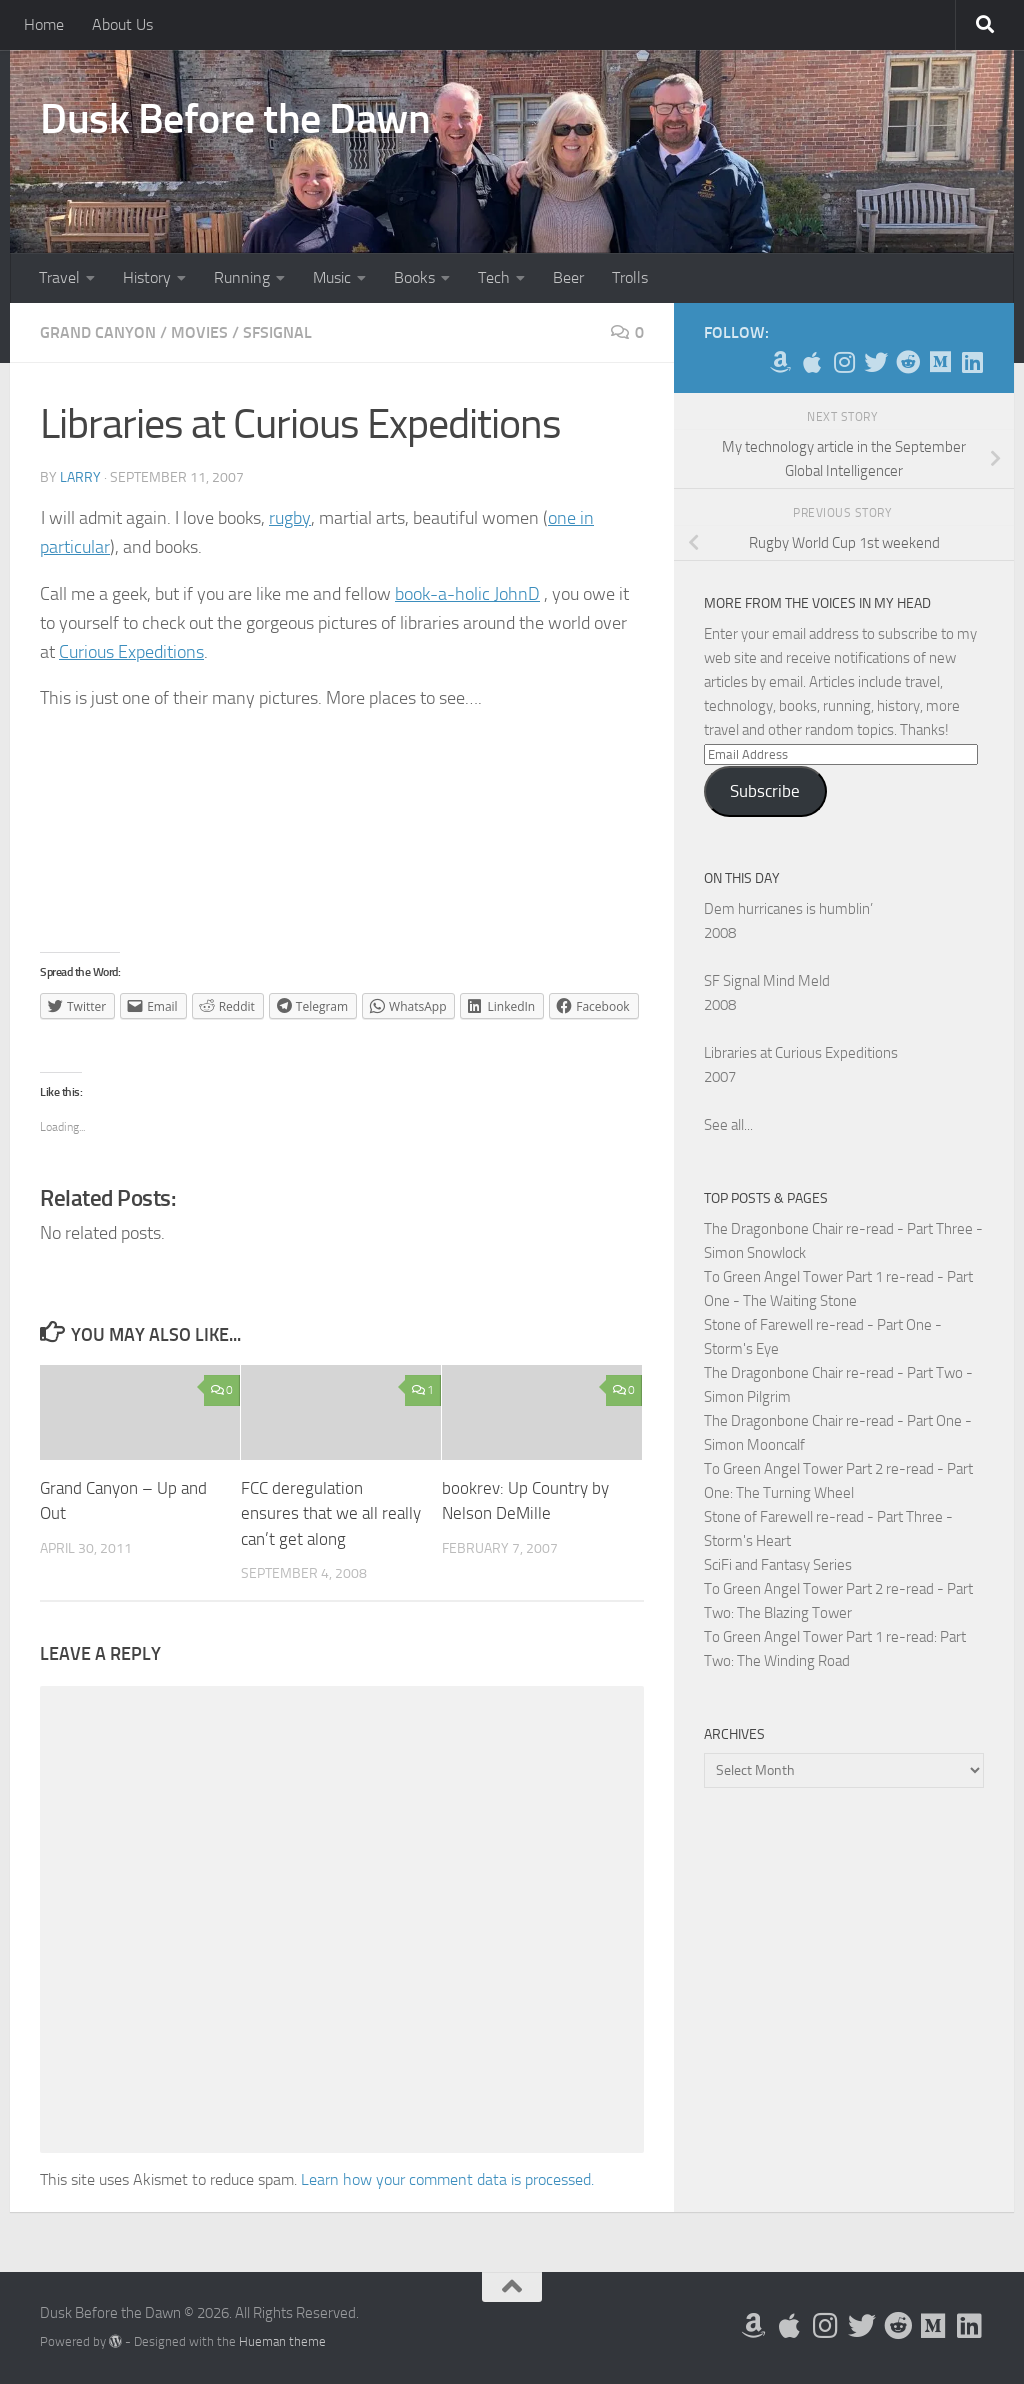 This screenshot has height=2384, width=1024. What do you see at coordinates (282, 2341) in the screenshot?
I see `Hueman theme` at bounding box center [282, 2341].